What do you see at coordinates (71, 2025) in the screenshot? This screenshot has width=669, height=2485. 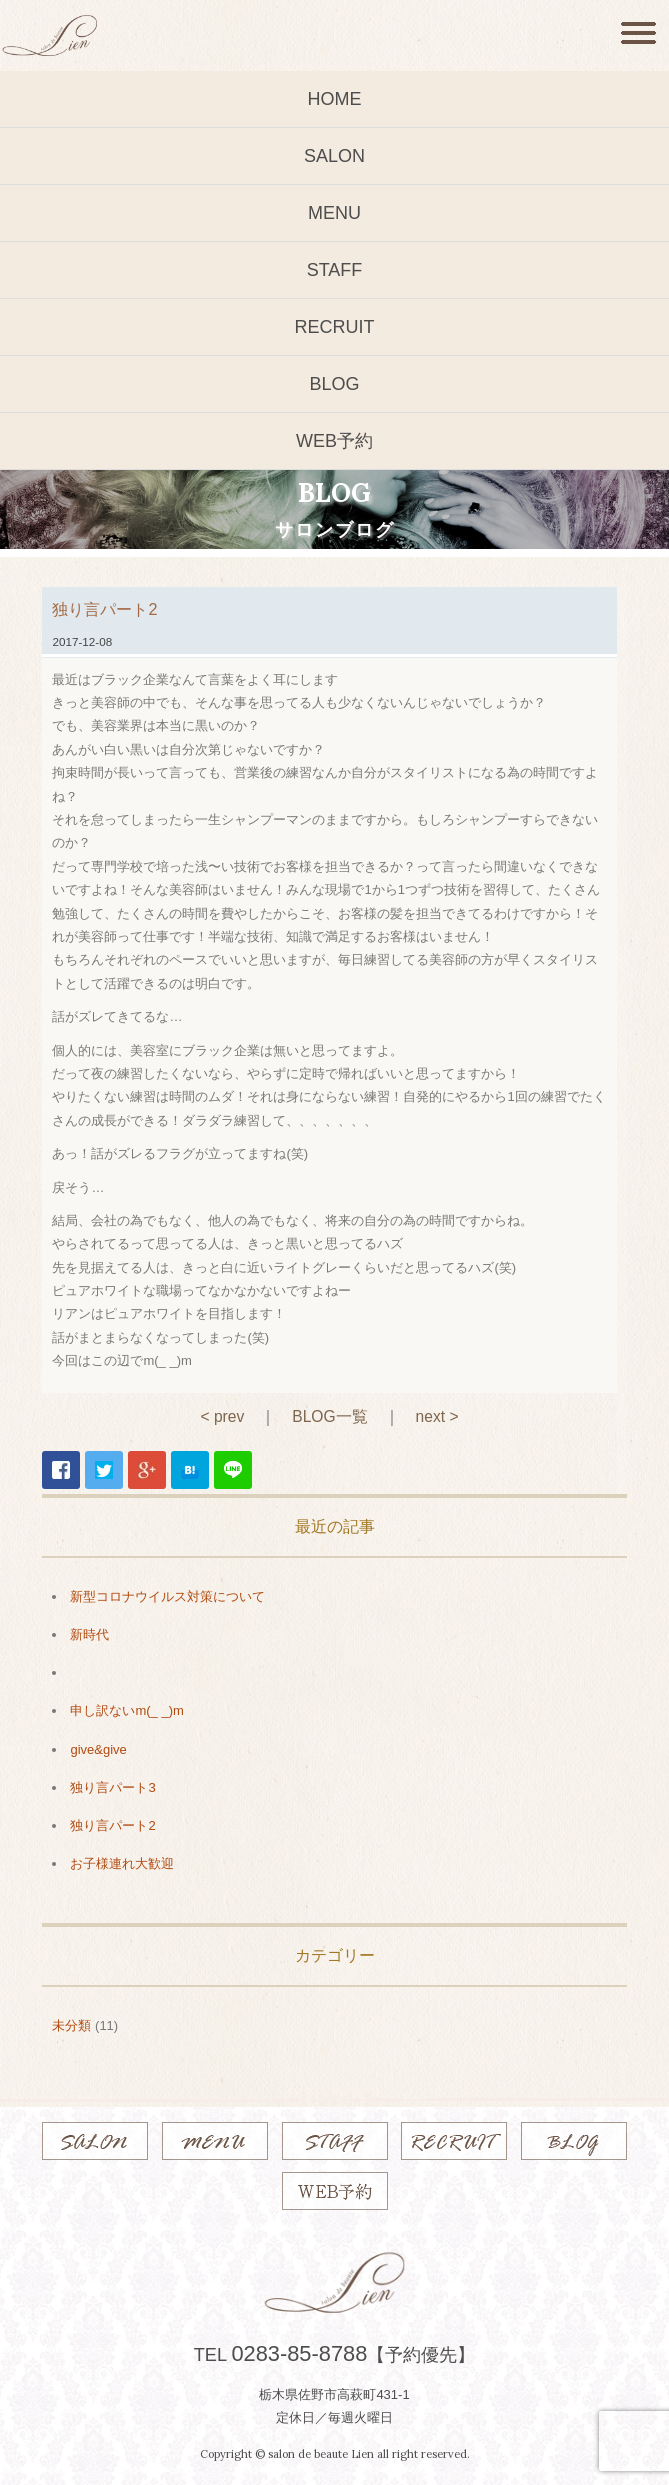 I see `未分類` at bounding box center [71, 2025].